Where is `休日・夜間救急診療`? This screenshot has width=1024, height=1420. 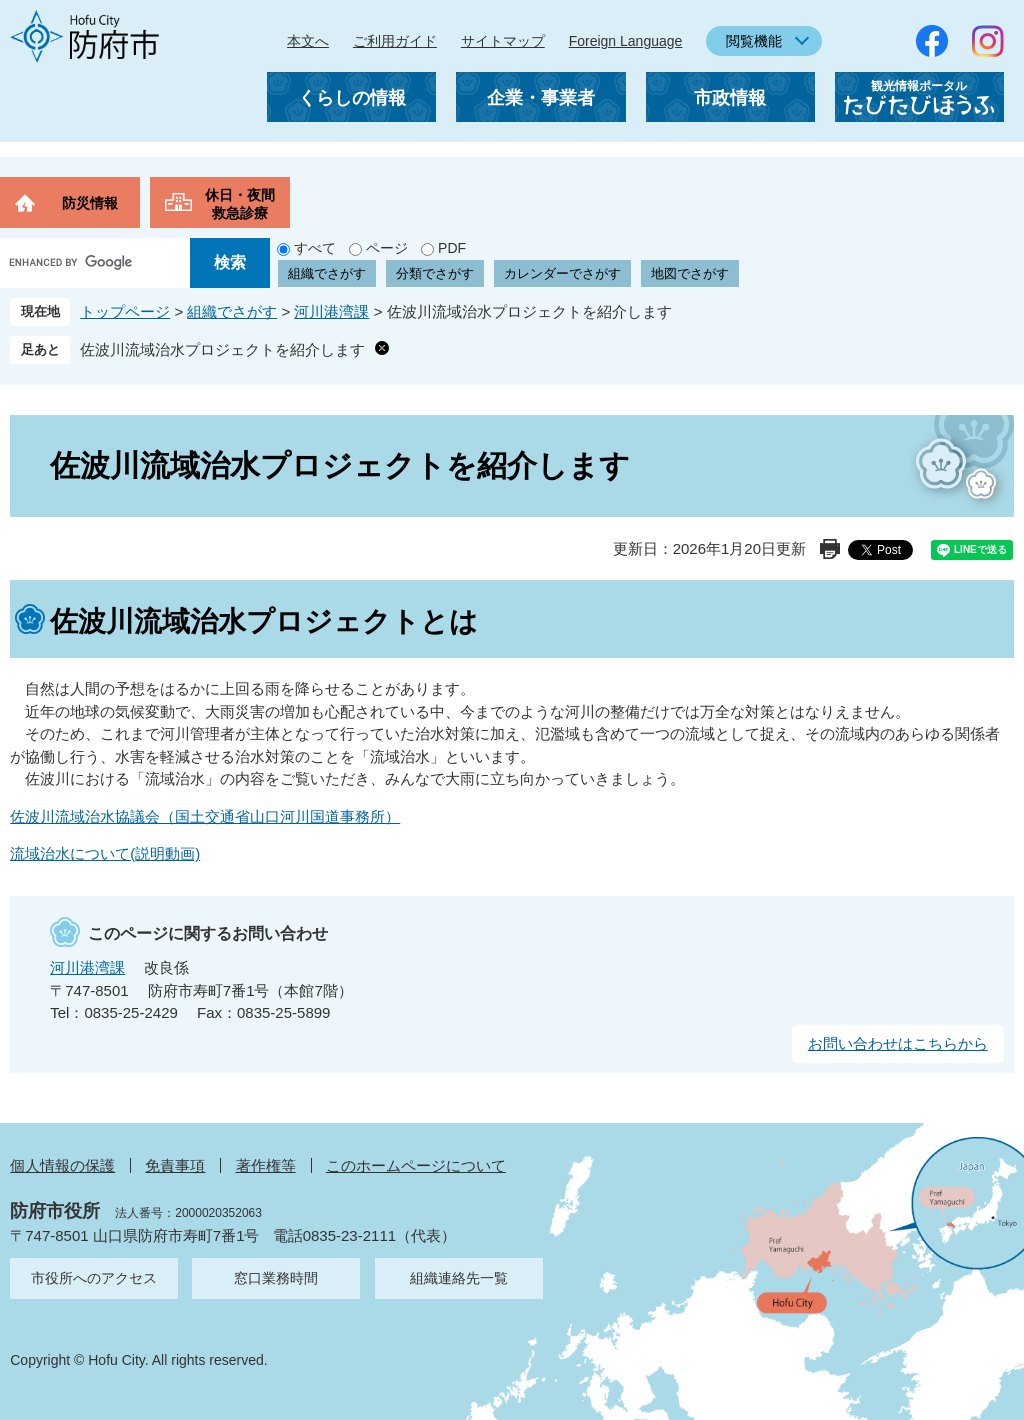
休日・夜間救急診療 is located at coordinates (240, 204).